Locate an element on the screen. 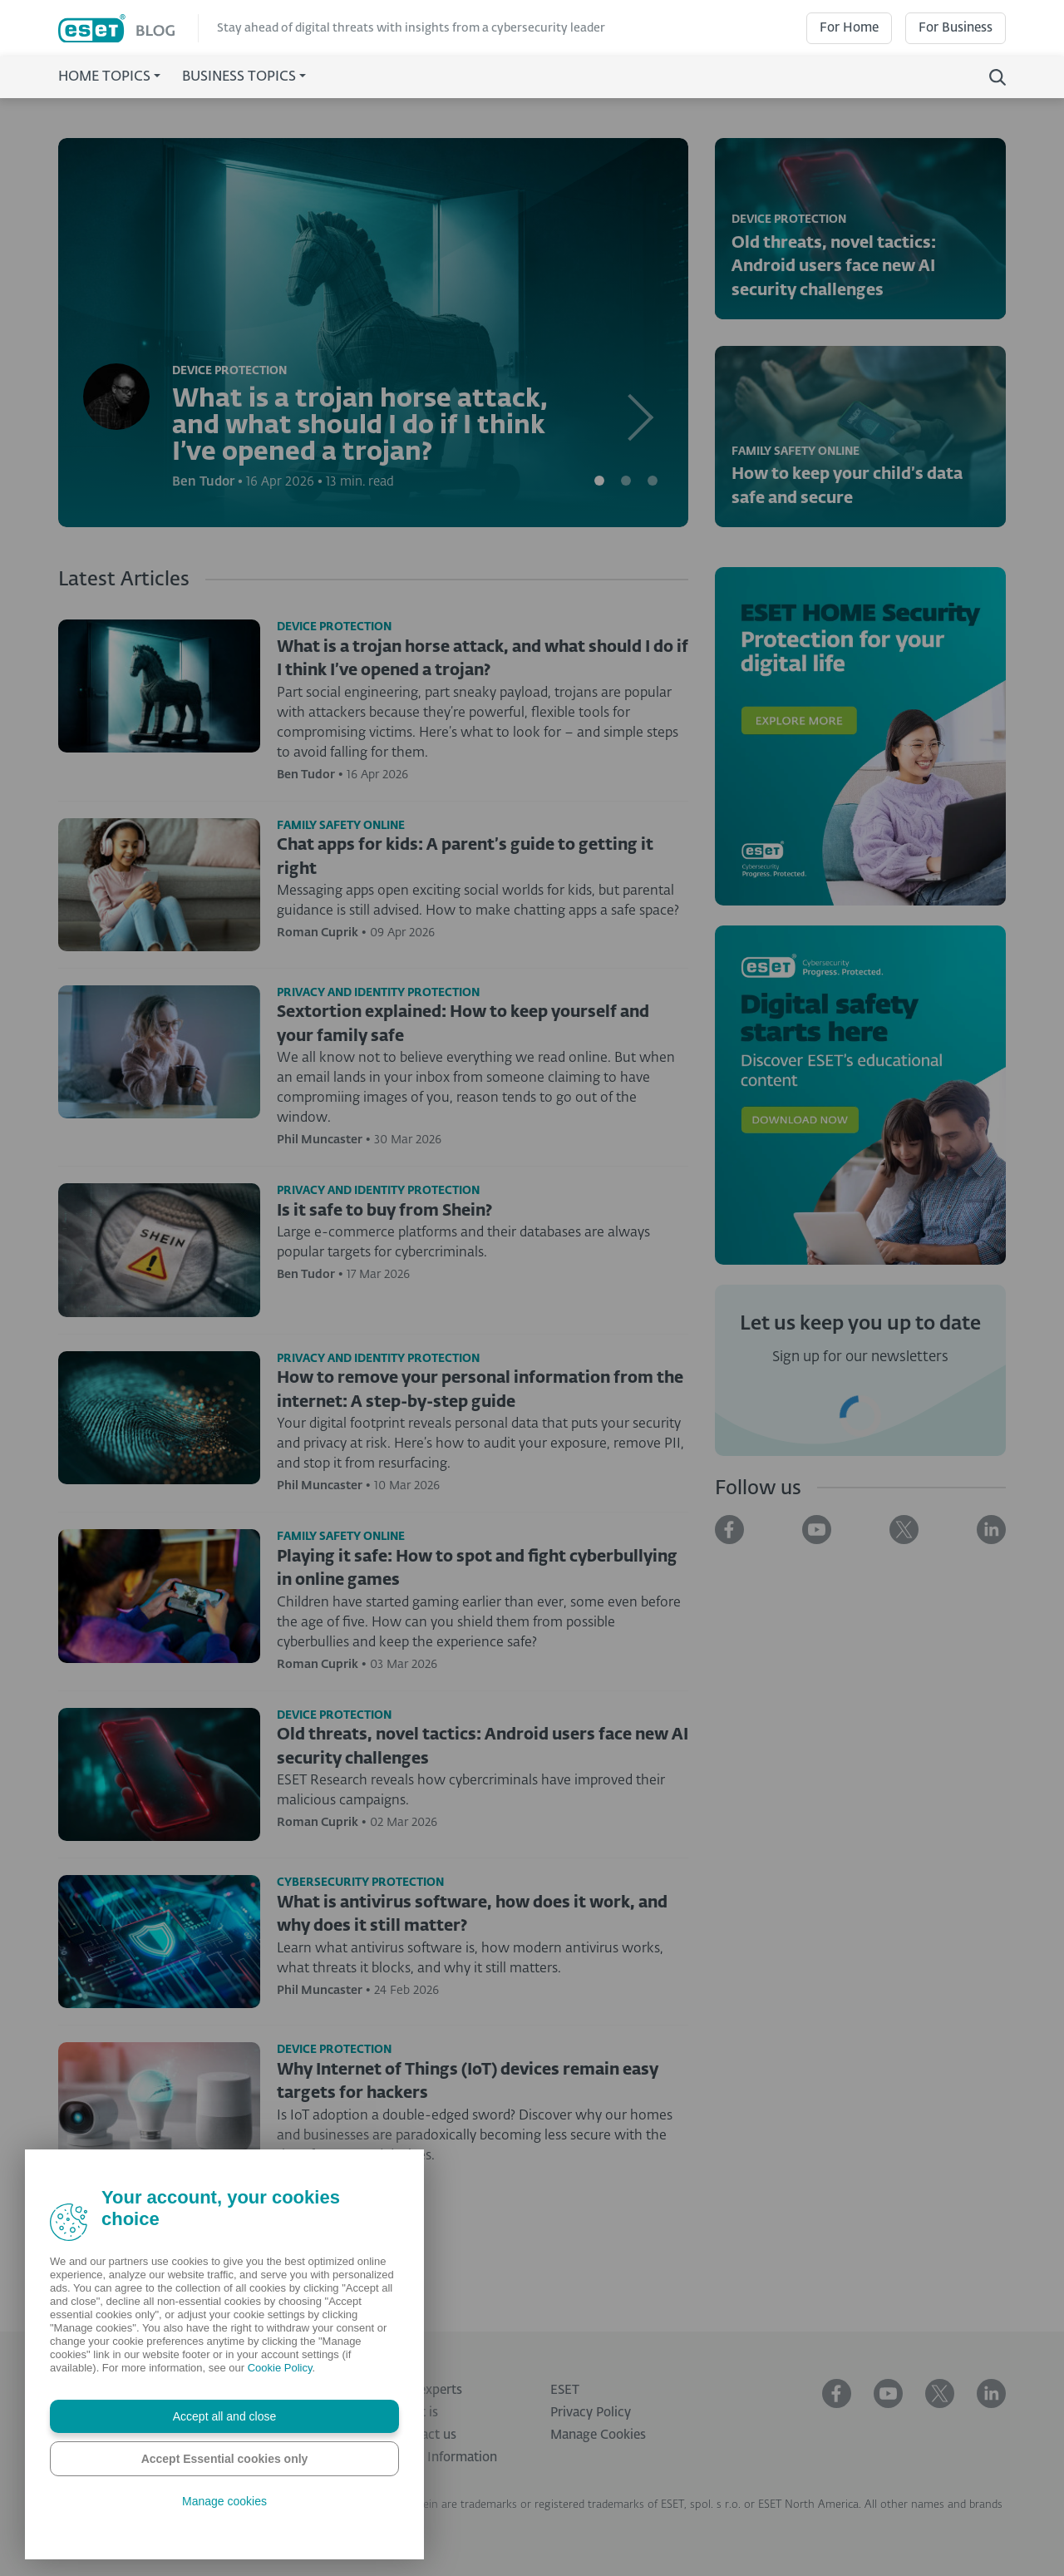 The image size is (1064, 2576). Cookie Policy is located at coordinates (280, 2367).